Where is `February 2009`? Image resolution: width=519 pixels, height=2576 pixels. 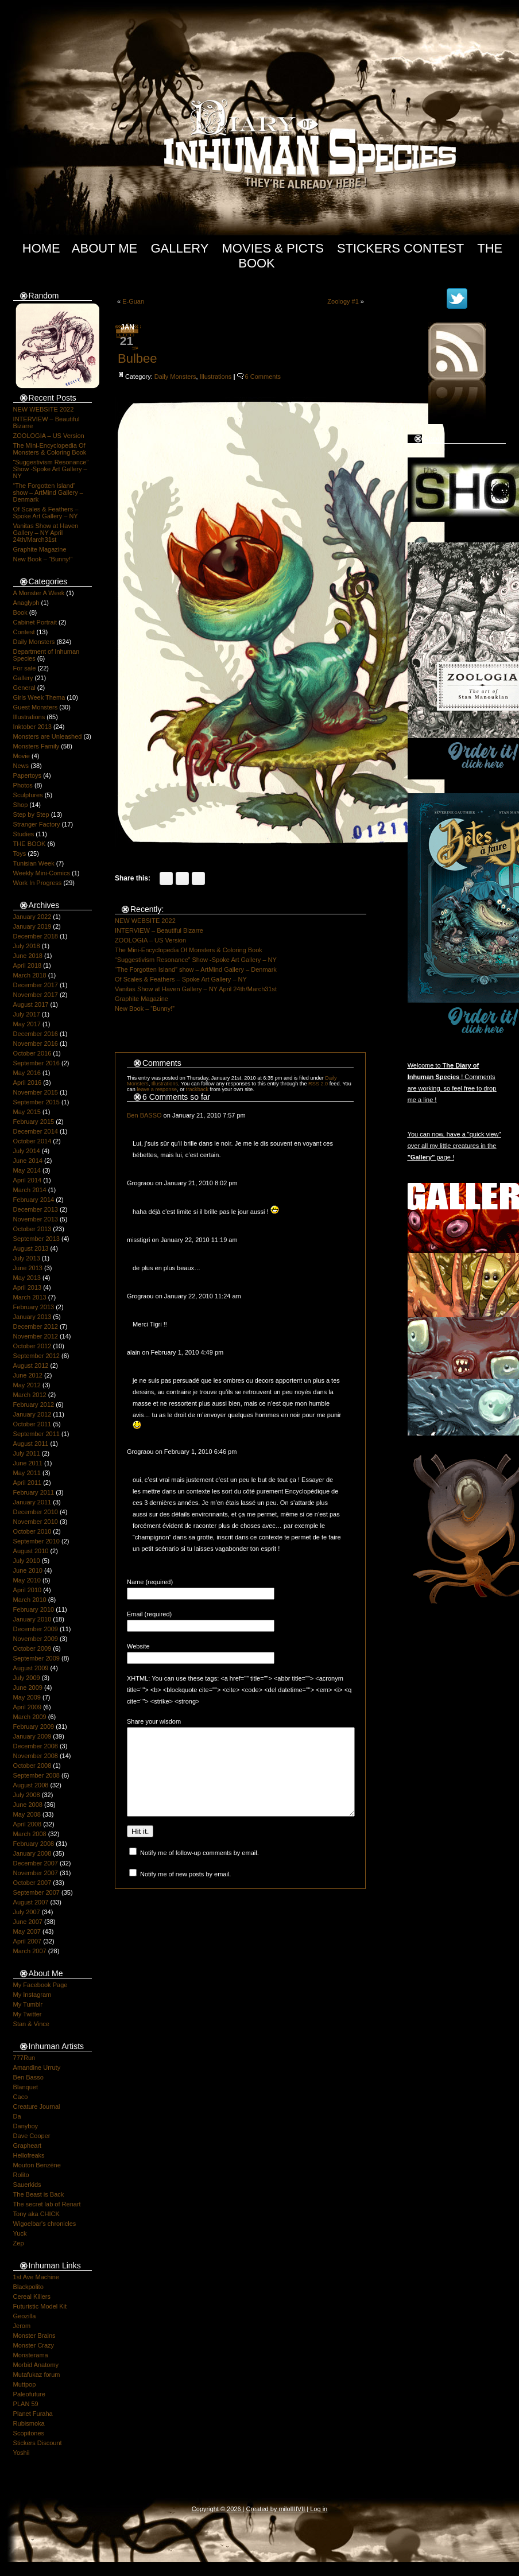
February 2009 is located at coordinates (34, 1726).